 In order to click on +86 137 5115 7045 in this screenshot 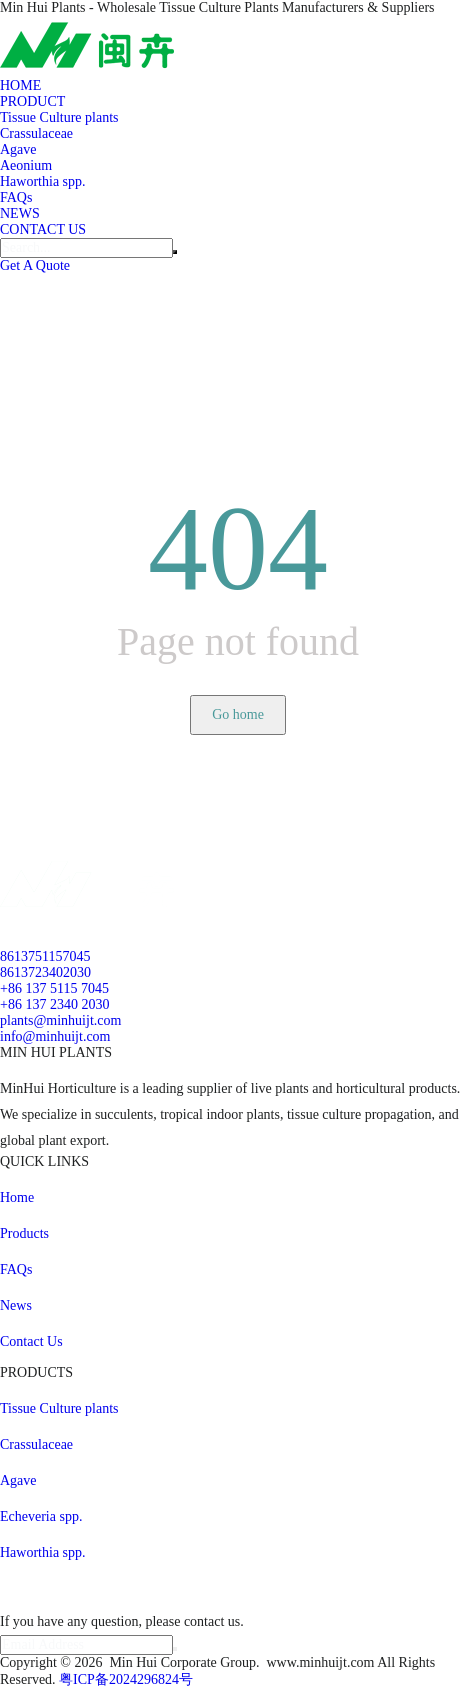, I will do `click(54, 988)`.